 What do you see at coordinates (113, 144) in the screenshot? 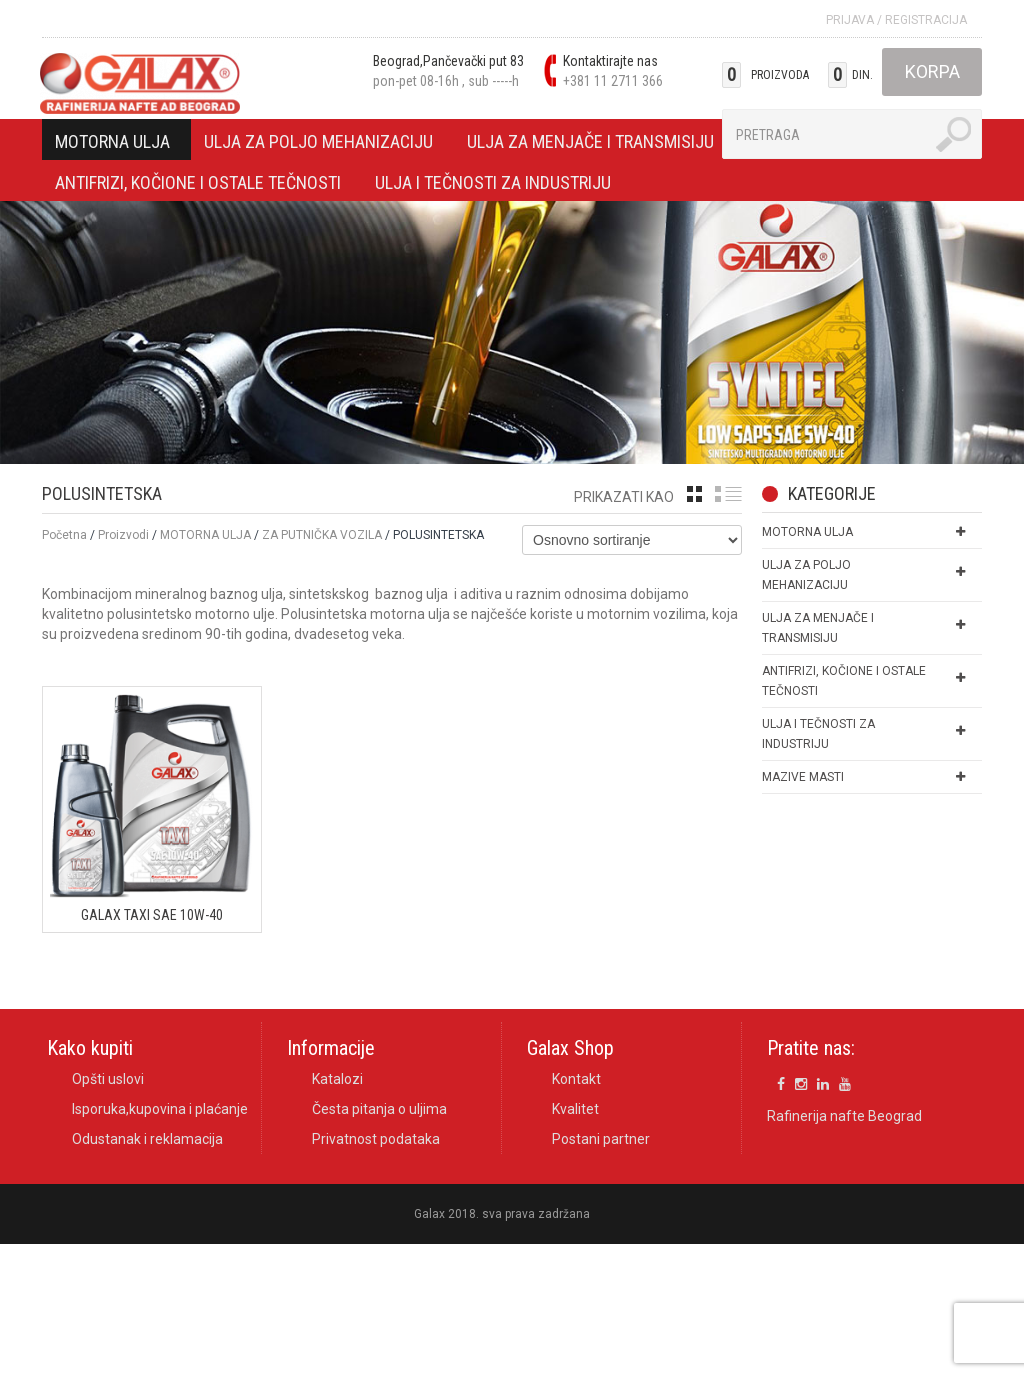
I see `MOTORNA ULJA` at bounding box center [113, 144].